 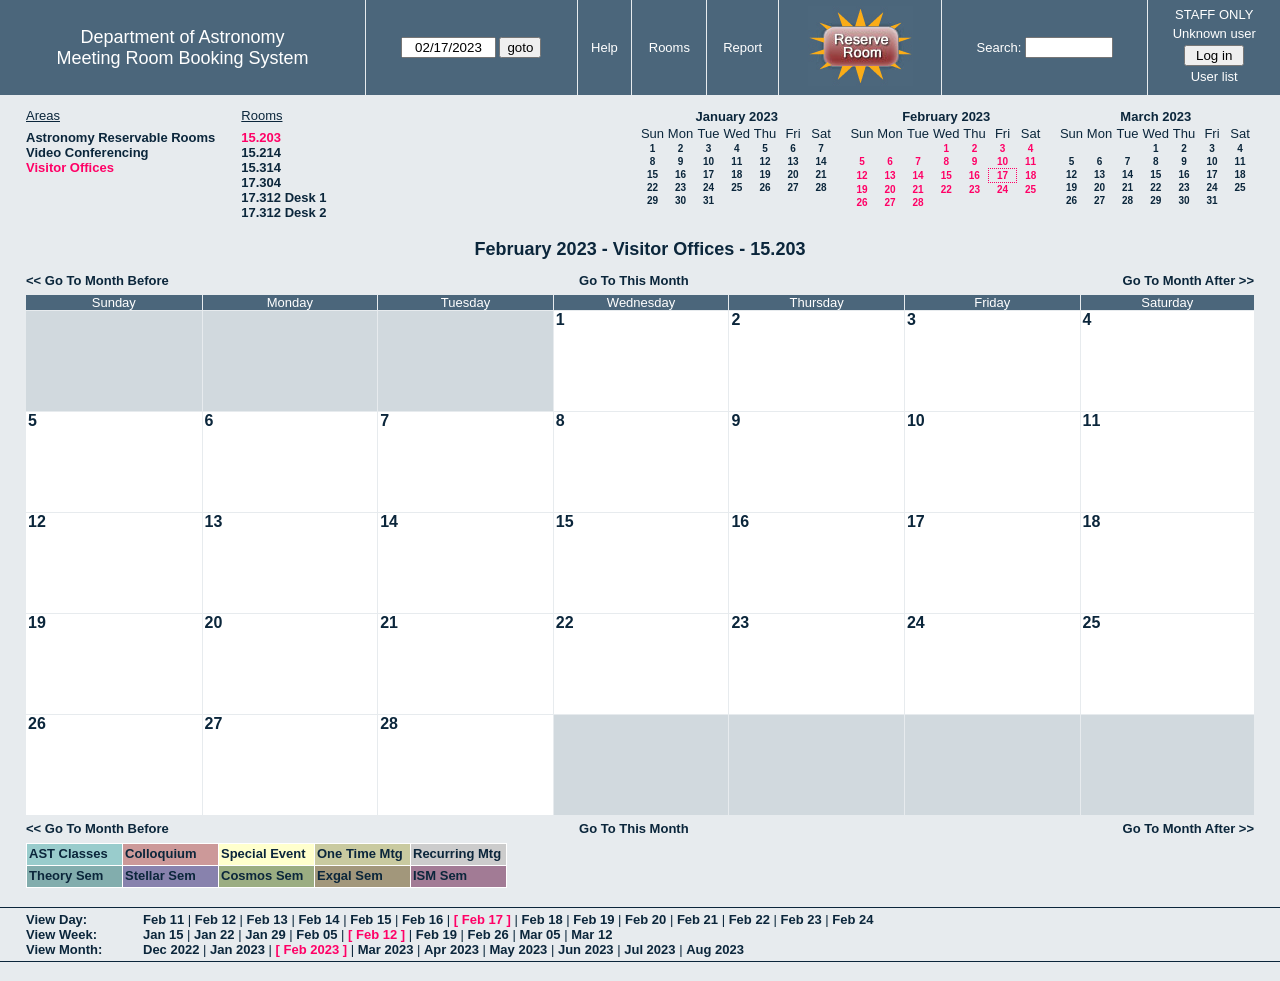 I want to click on 19, so click(x=764, y=174).